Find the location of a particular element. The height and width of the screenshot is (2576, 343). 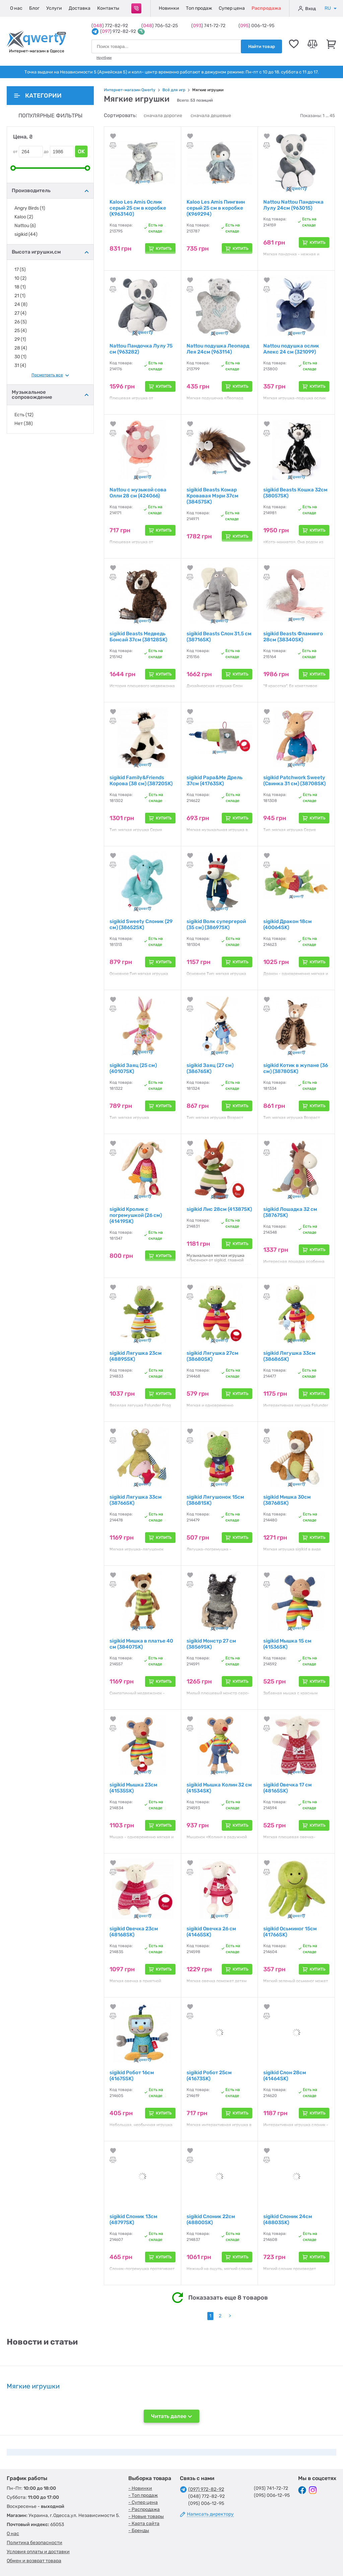

Nattou подушка Леопард Лея 24см (963114) is located at coordinates (218, 349).